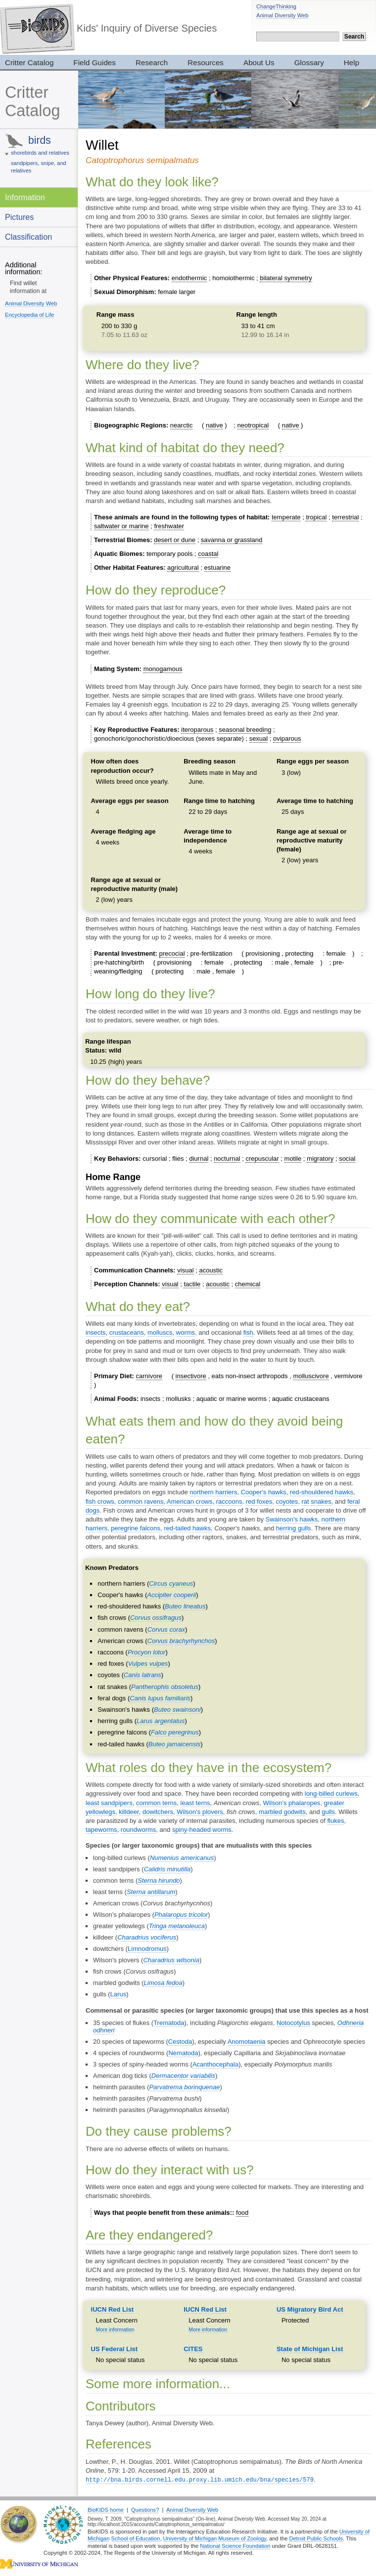  I want to click on least terns, so click(195, 1803).